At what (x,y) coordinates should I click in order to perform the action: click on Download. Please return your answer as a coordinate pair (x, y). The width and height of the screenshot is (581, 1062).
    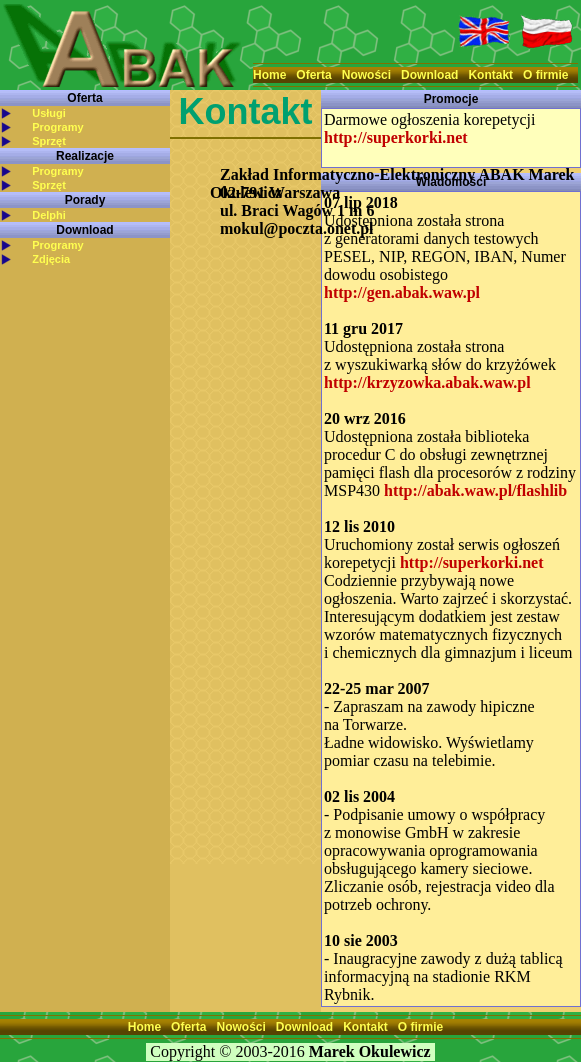
    Looking at the image, I should click on (429, 75).